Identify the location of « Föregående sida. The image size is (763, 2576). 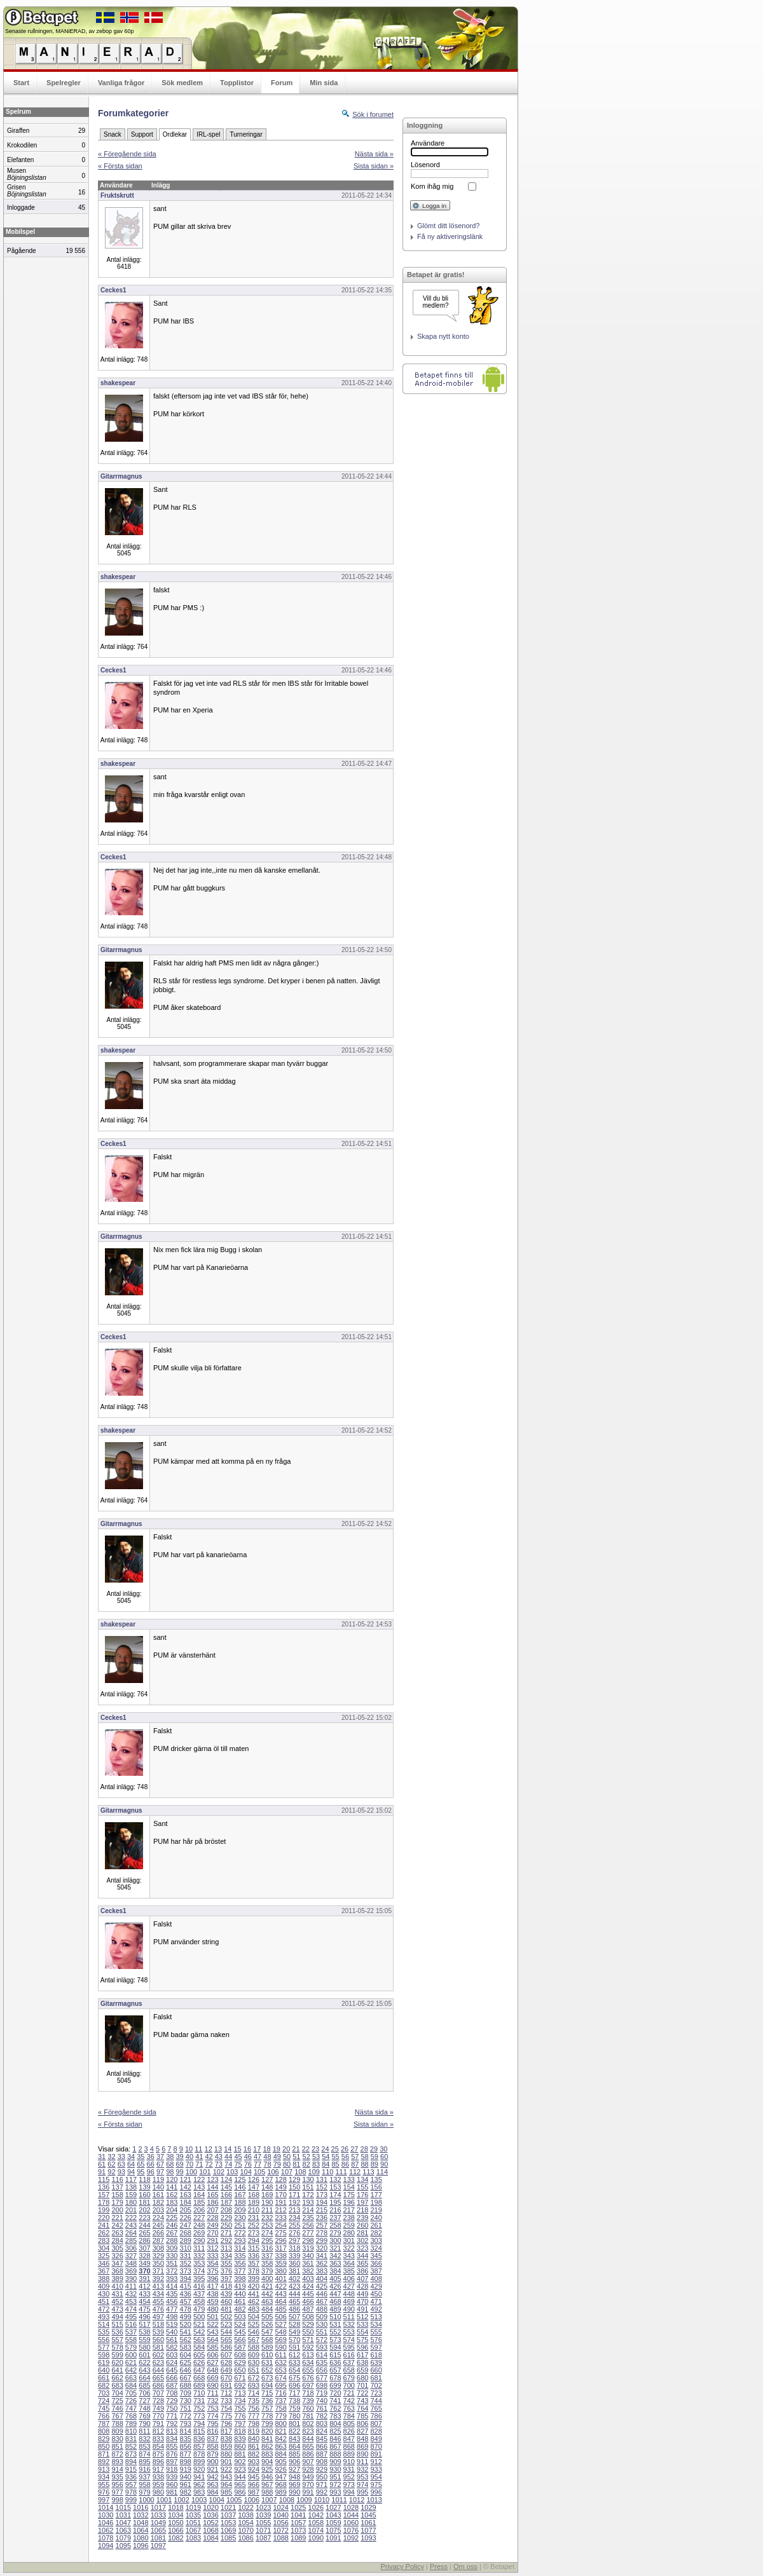
(127, 154).